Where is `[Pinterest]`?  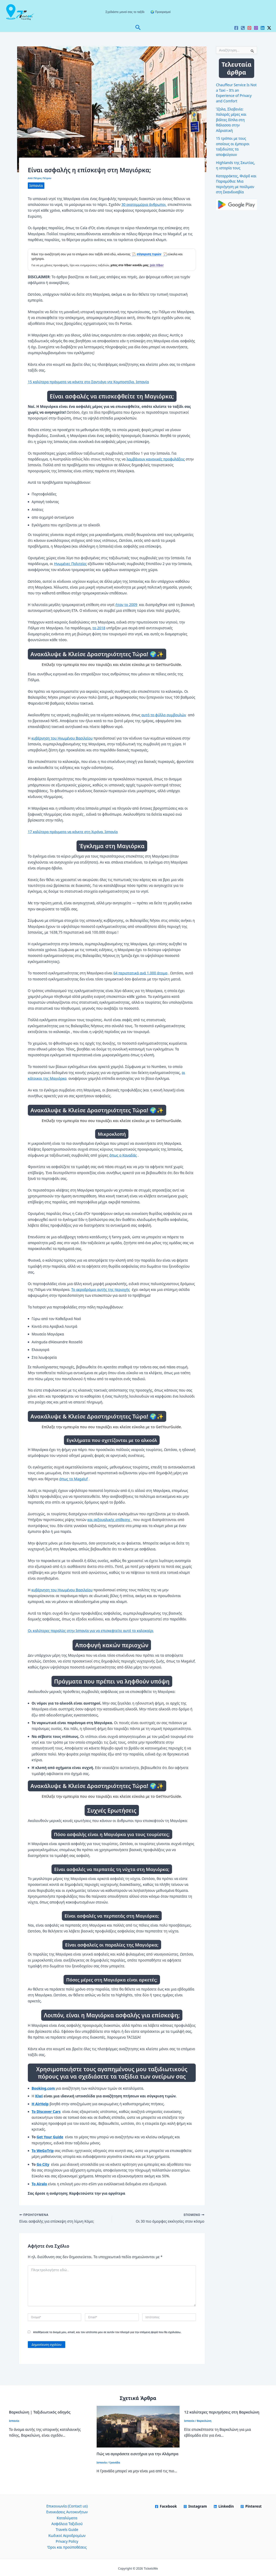
[Pinterest] is located at coordinates (249, 28).